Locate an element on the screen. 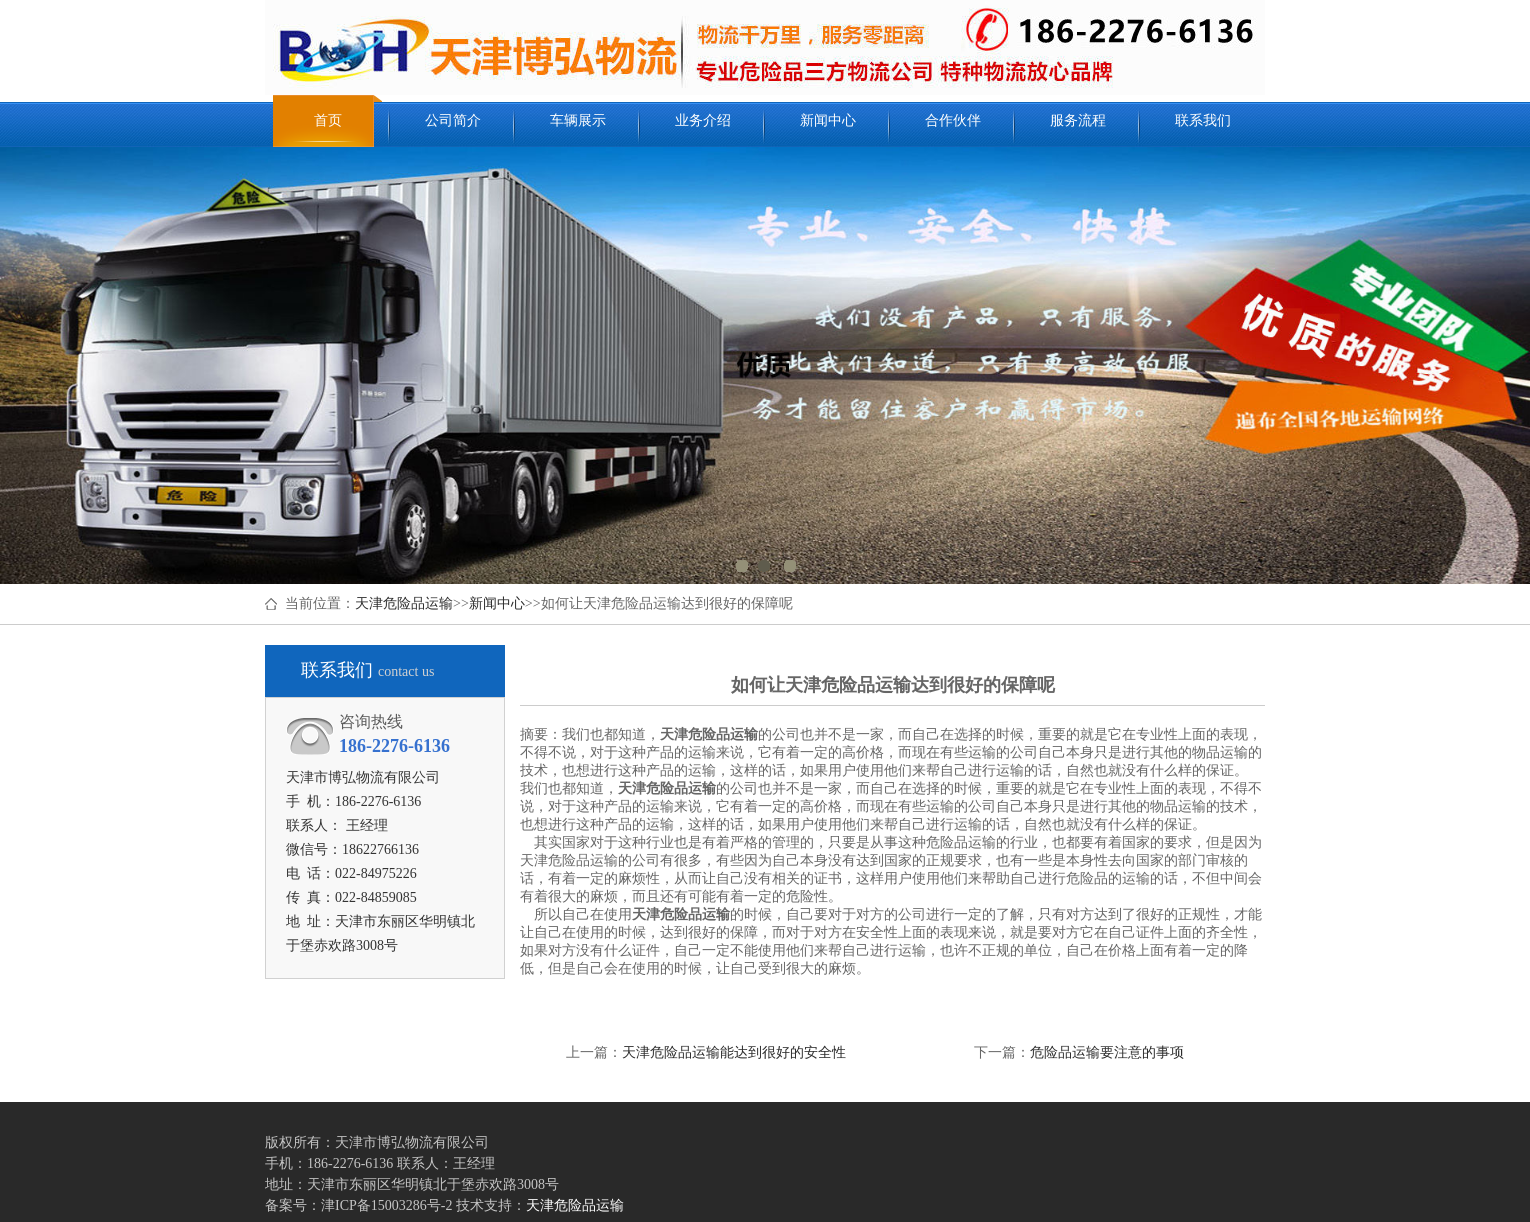 This screenshot has height=1222, width=1530. 服务流程 is located at coordinates (1078, 120).